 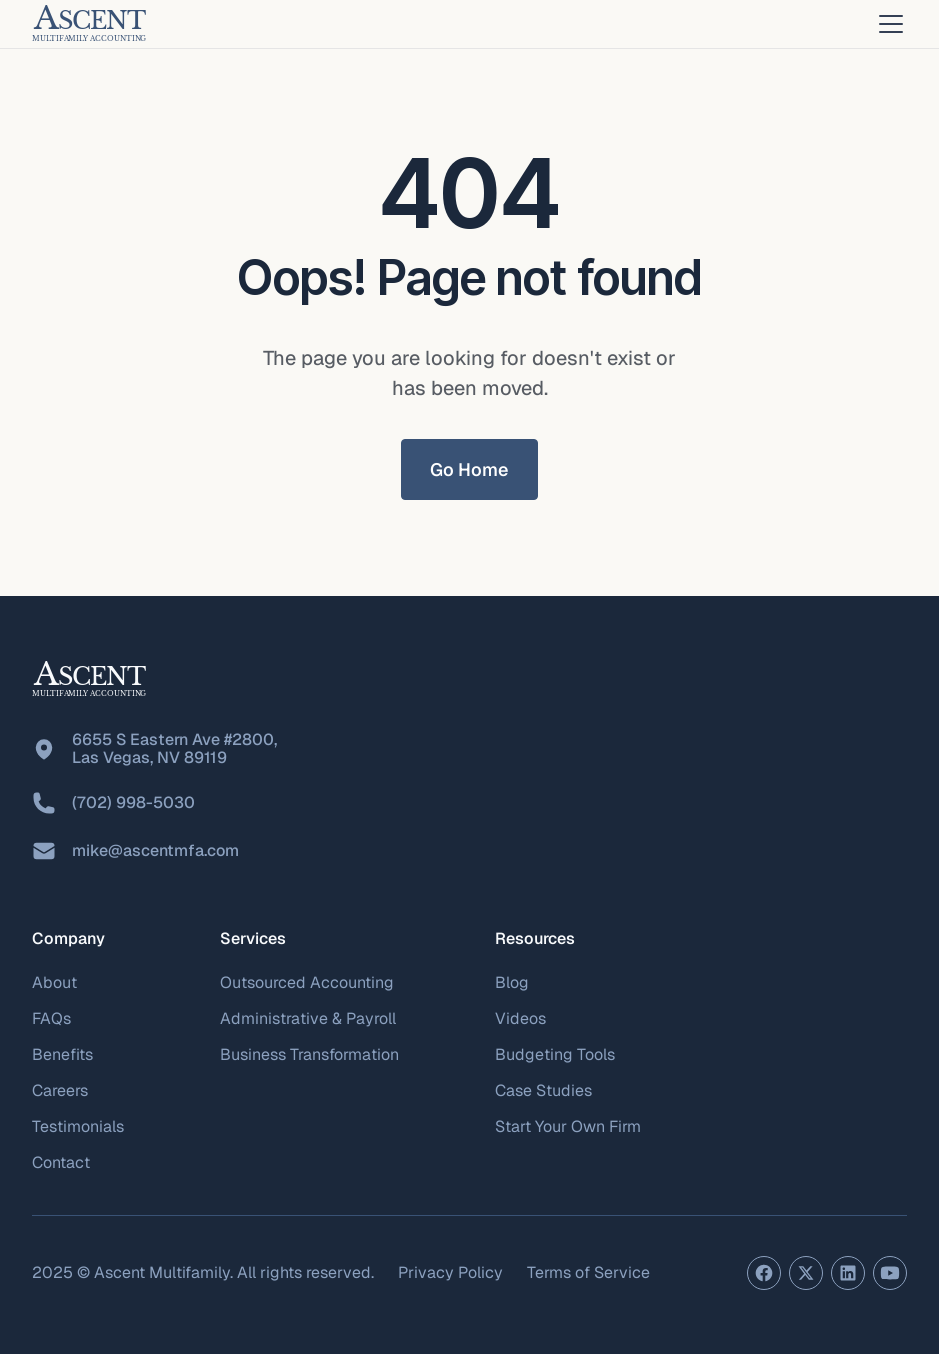 I want to click on Budgeting Tools, so click(x=555, y=1054).